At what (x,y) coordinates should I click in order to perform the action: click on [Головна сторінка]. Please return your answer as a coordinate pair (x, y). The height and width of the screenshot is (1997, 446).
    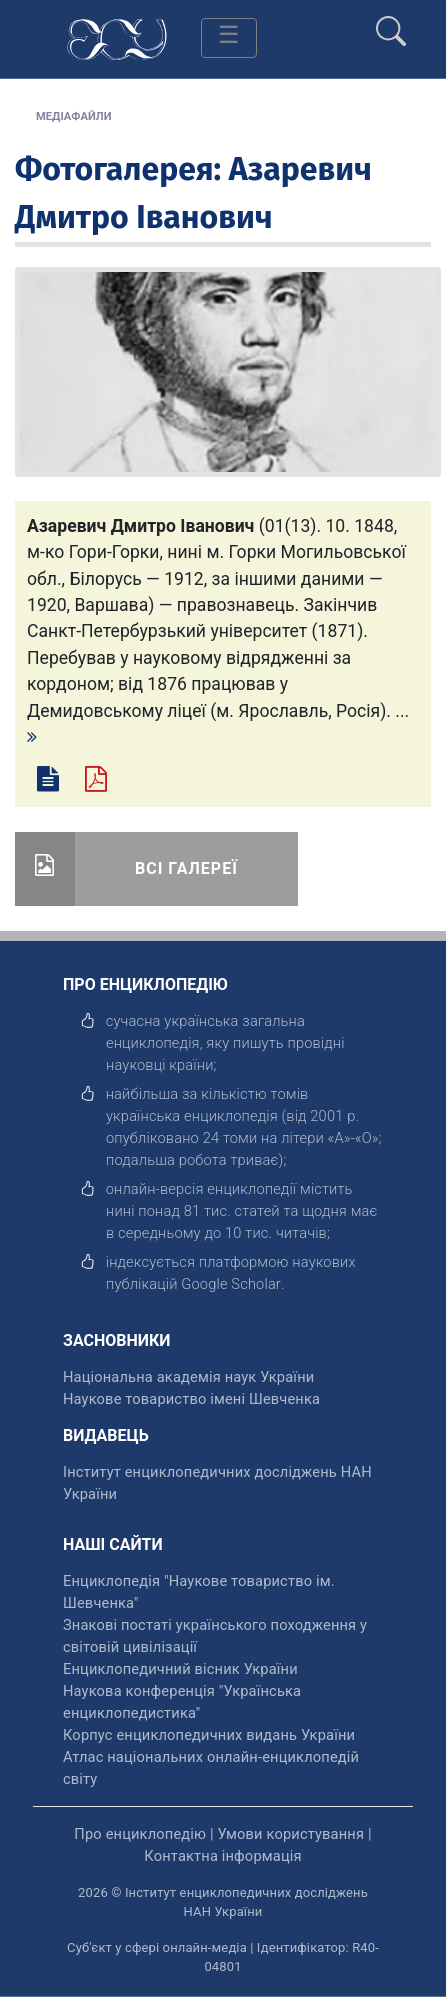
    Looking at the image, I should click on (117, 37).